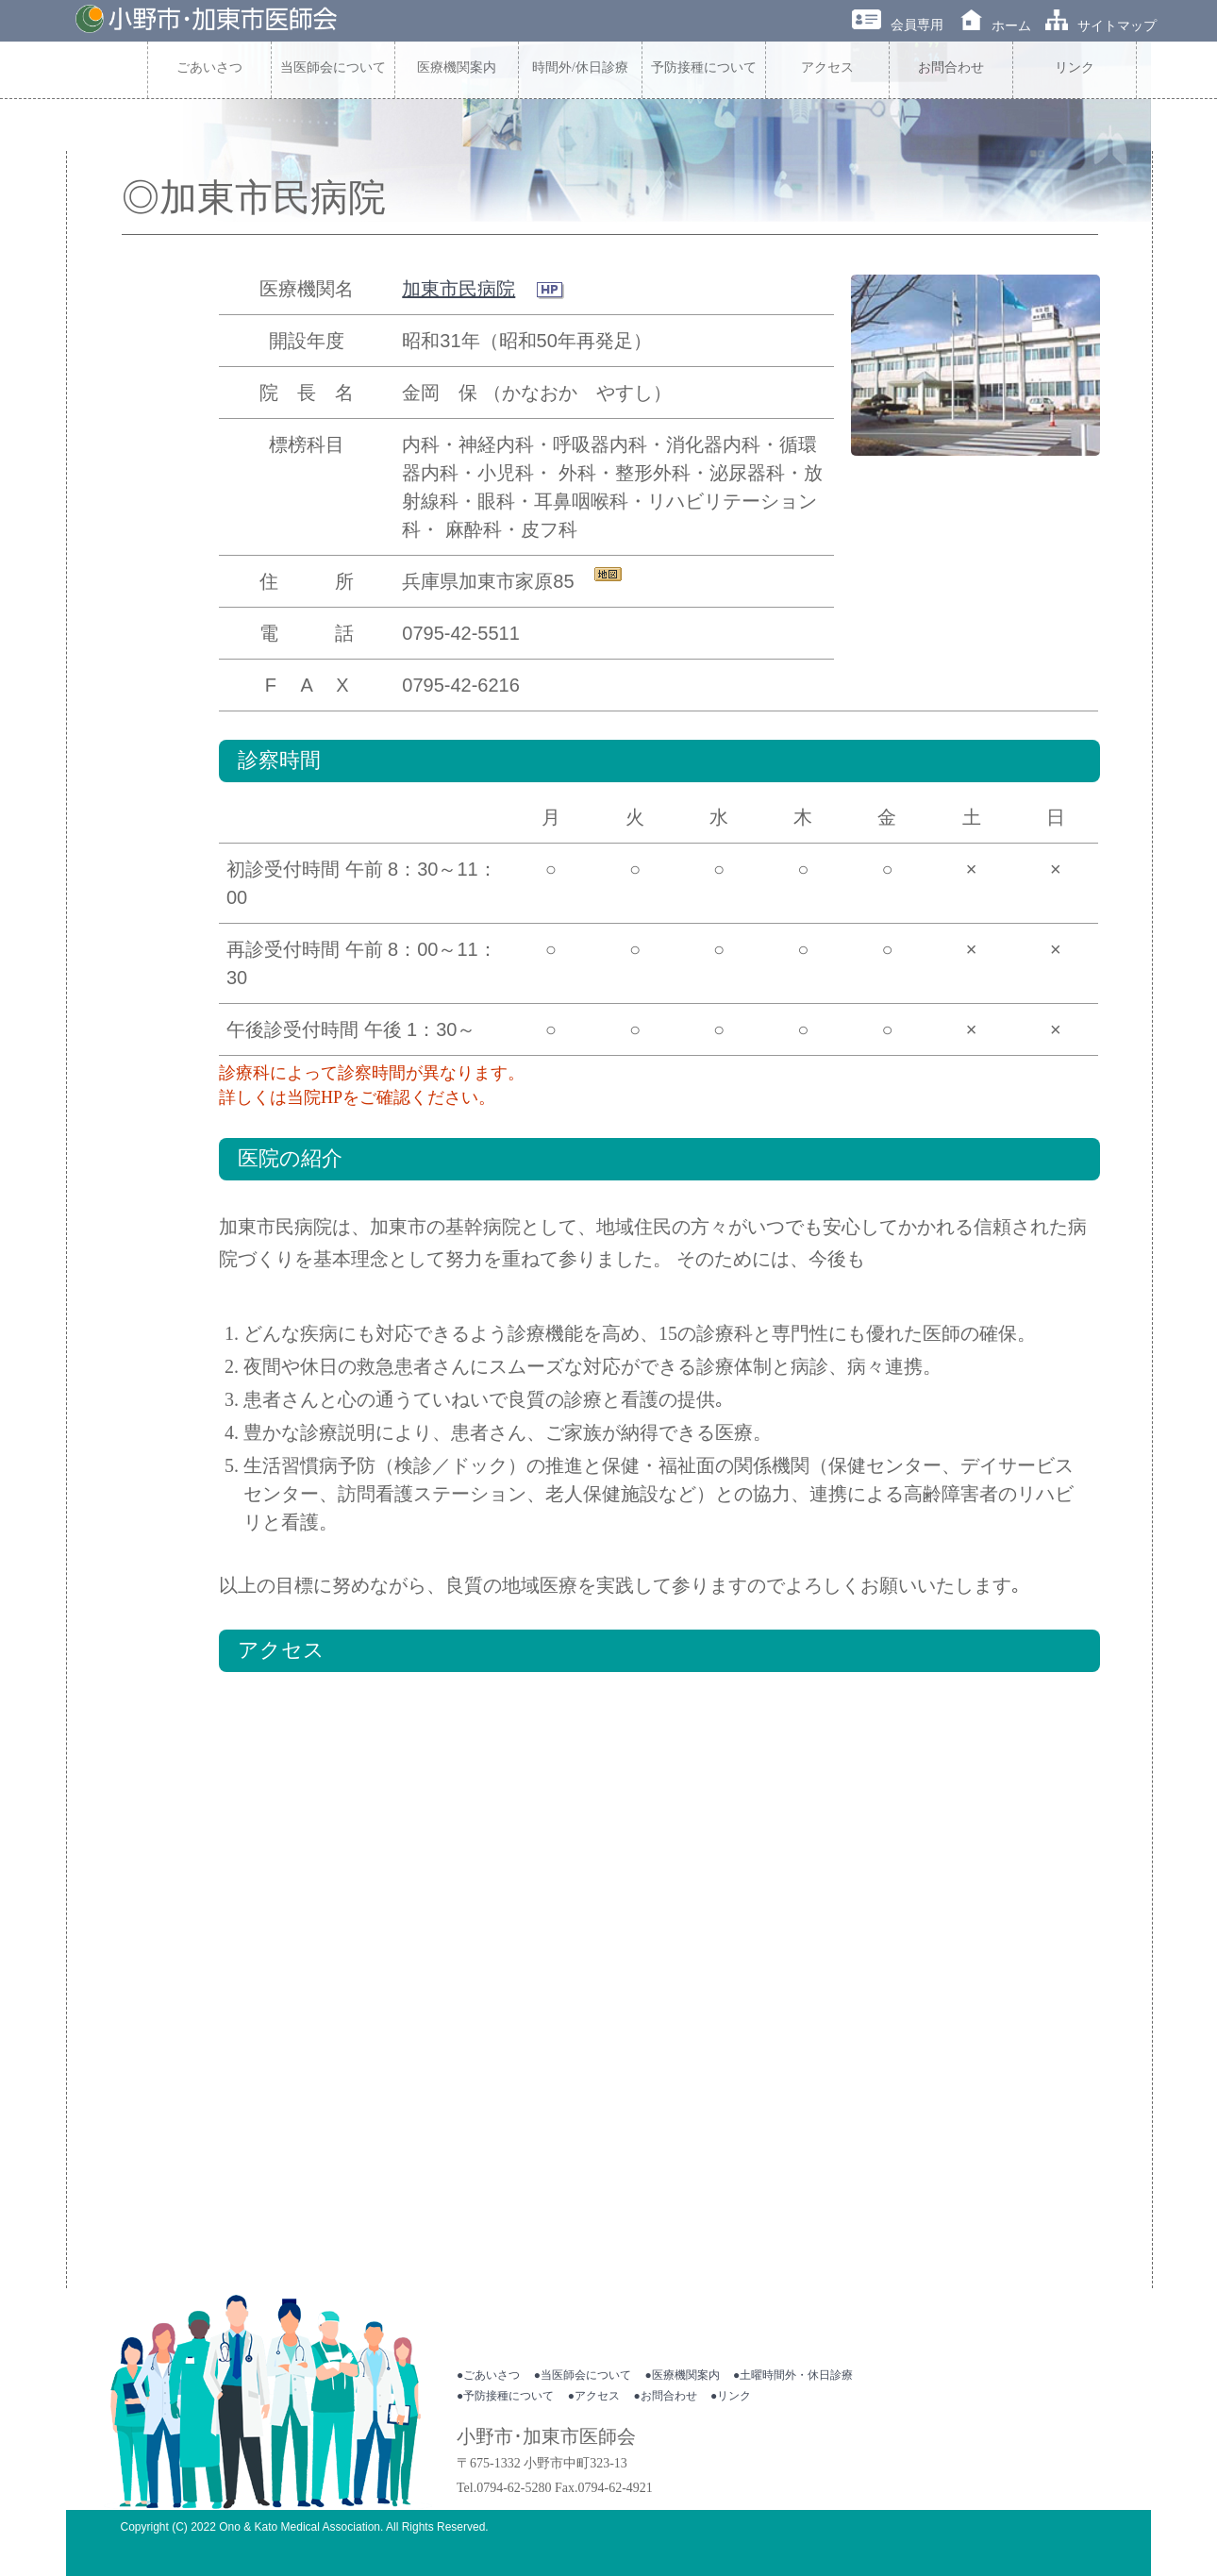 This screenshot has width=1217, height=2576. I want to click on お問合わせ, so click(951, 67).